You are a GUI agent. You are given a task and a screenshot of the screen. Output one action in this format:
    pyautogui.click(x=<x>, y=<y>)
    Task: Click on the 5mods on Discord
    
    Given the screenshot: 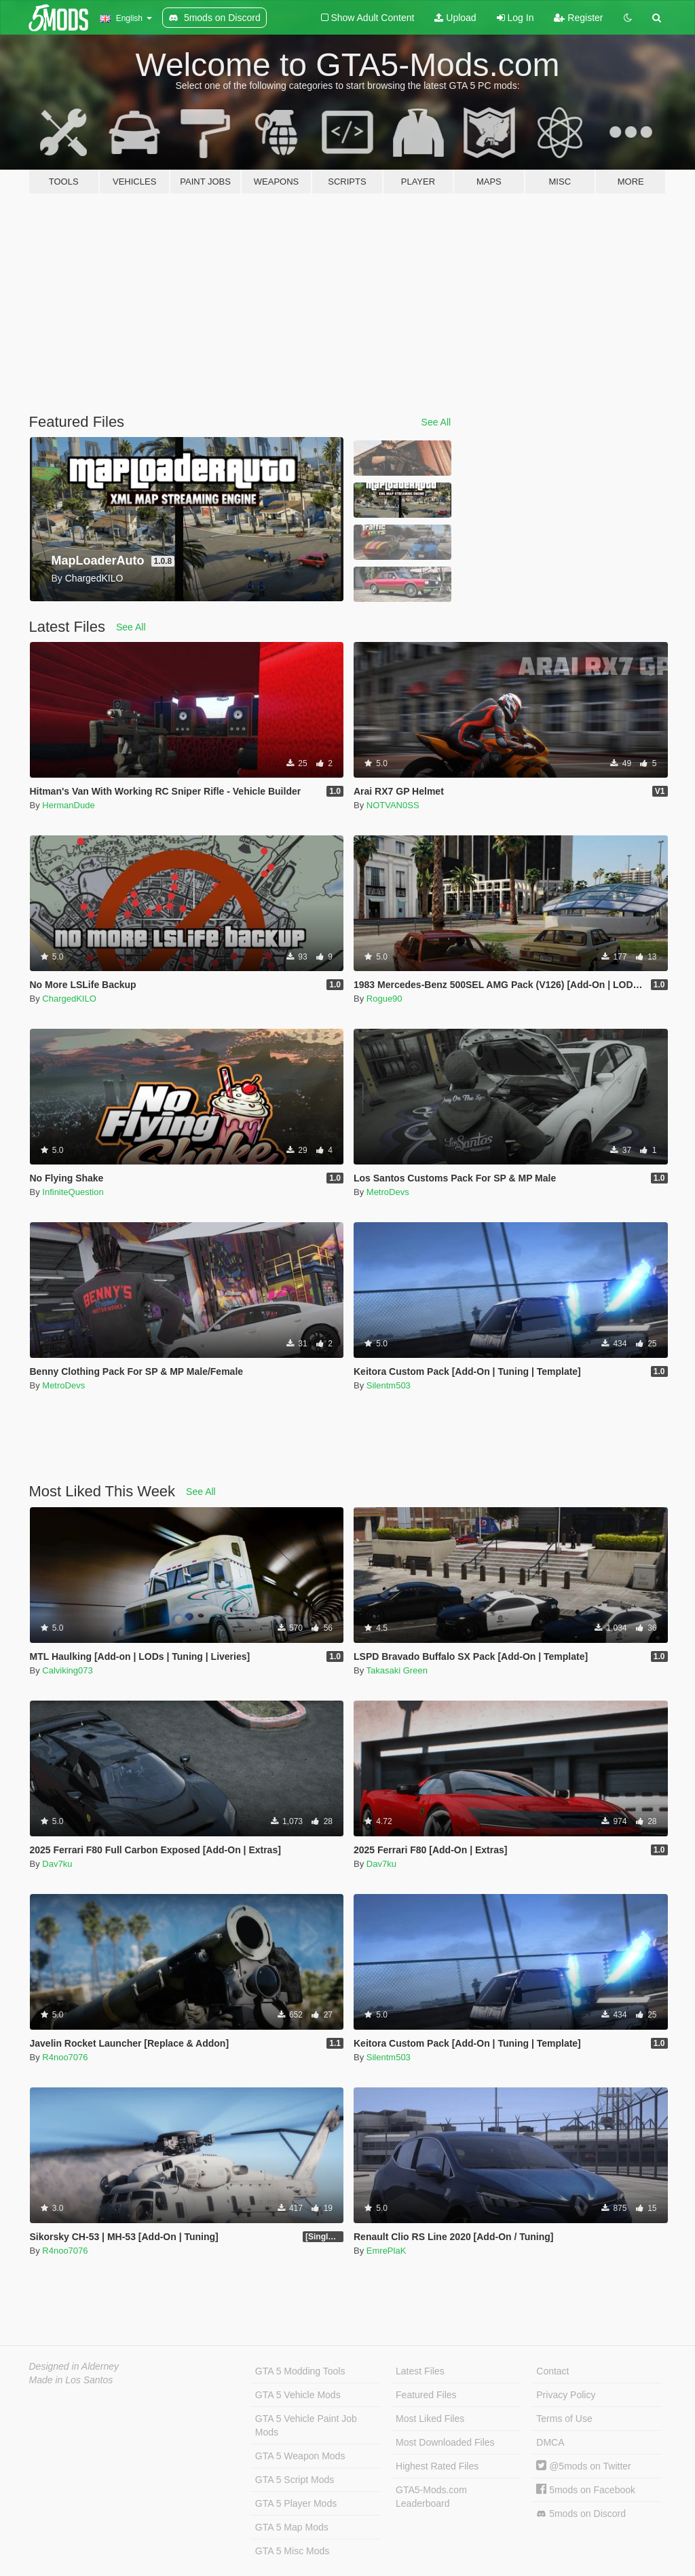 What is the action you would take?
    pyautogui.click(x=581, y=2514)
    